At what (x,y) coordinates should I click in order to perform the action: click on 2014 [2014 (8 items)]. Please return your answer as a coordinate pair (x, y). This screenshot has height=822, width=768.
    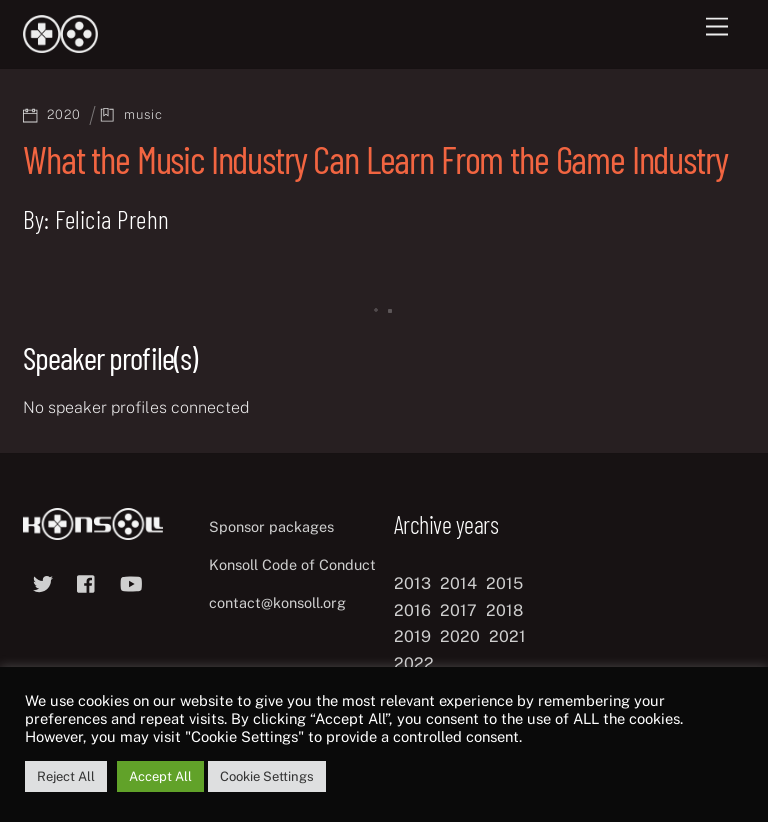
    Looking at the image, I should click on (458, 583).